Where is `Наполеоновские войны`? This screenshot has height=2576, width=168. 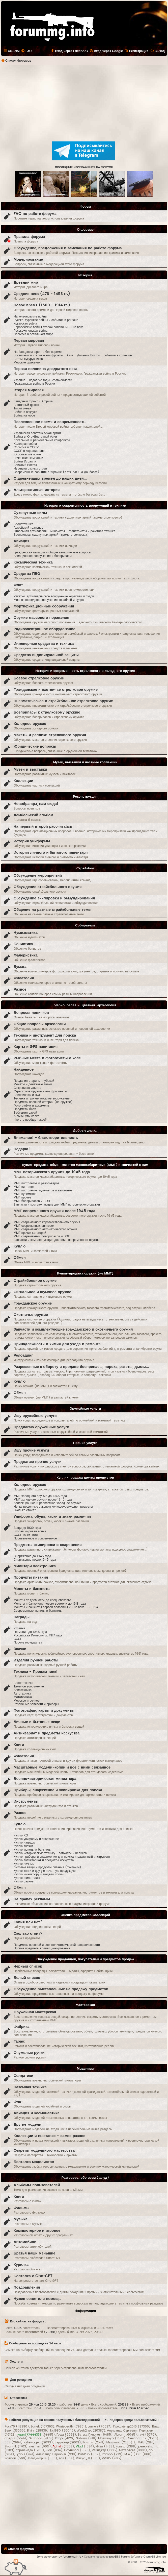 Наполеоновские войны is located at coordinates (30, 316).